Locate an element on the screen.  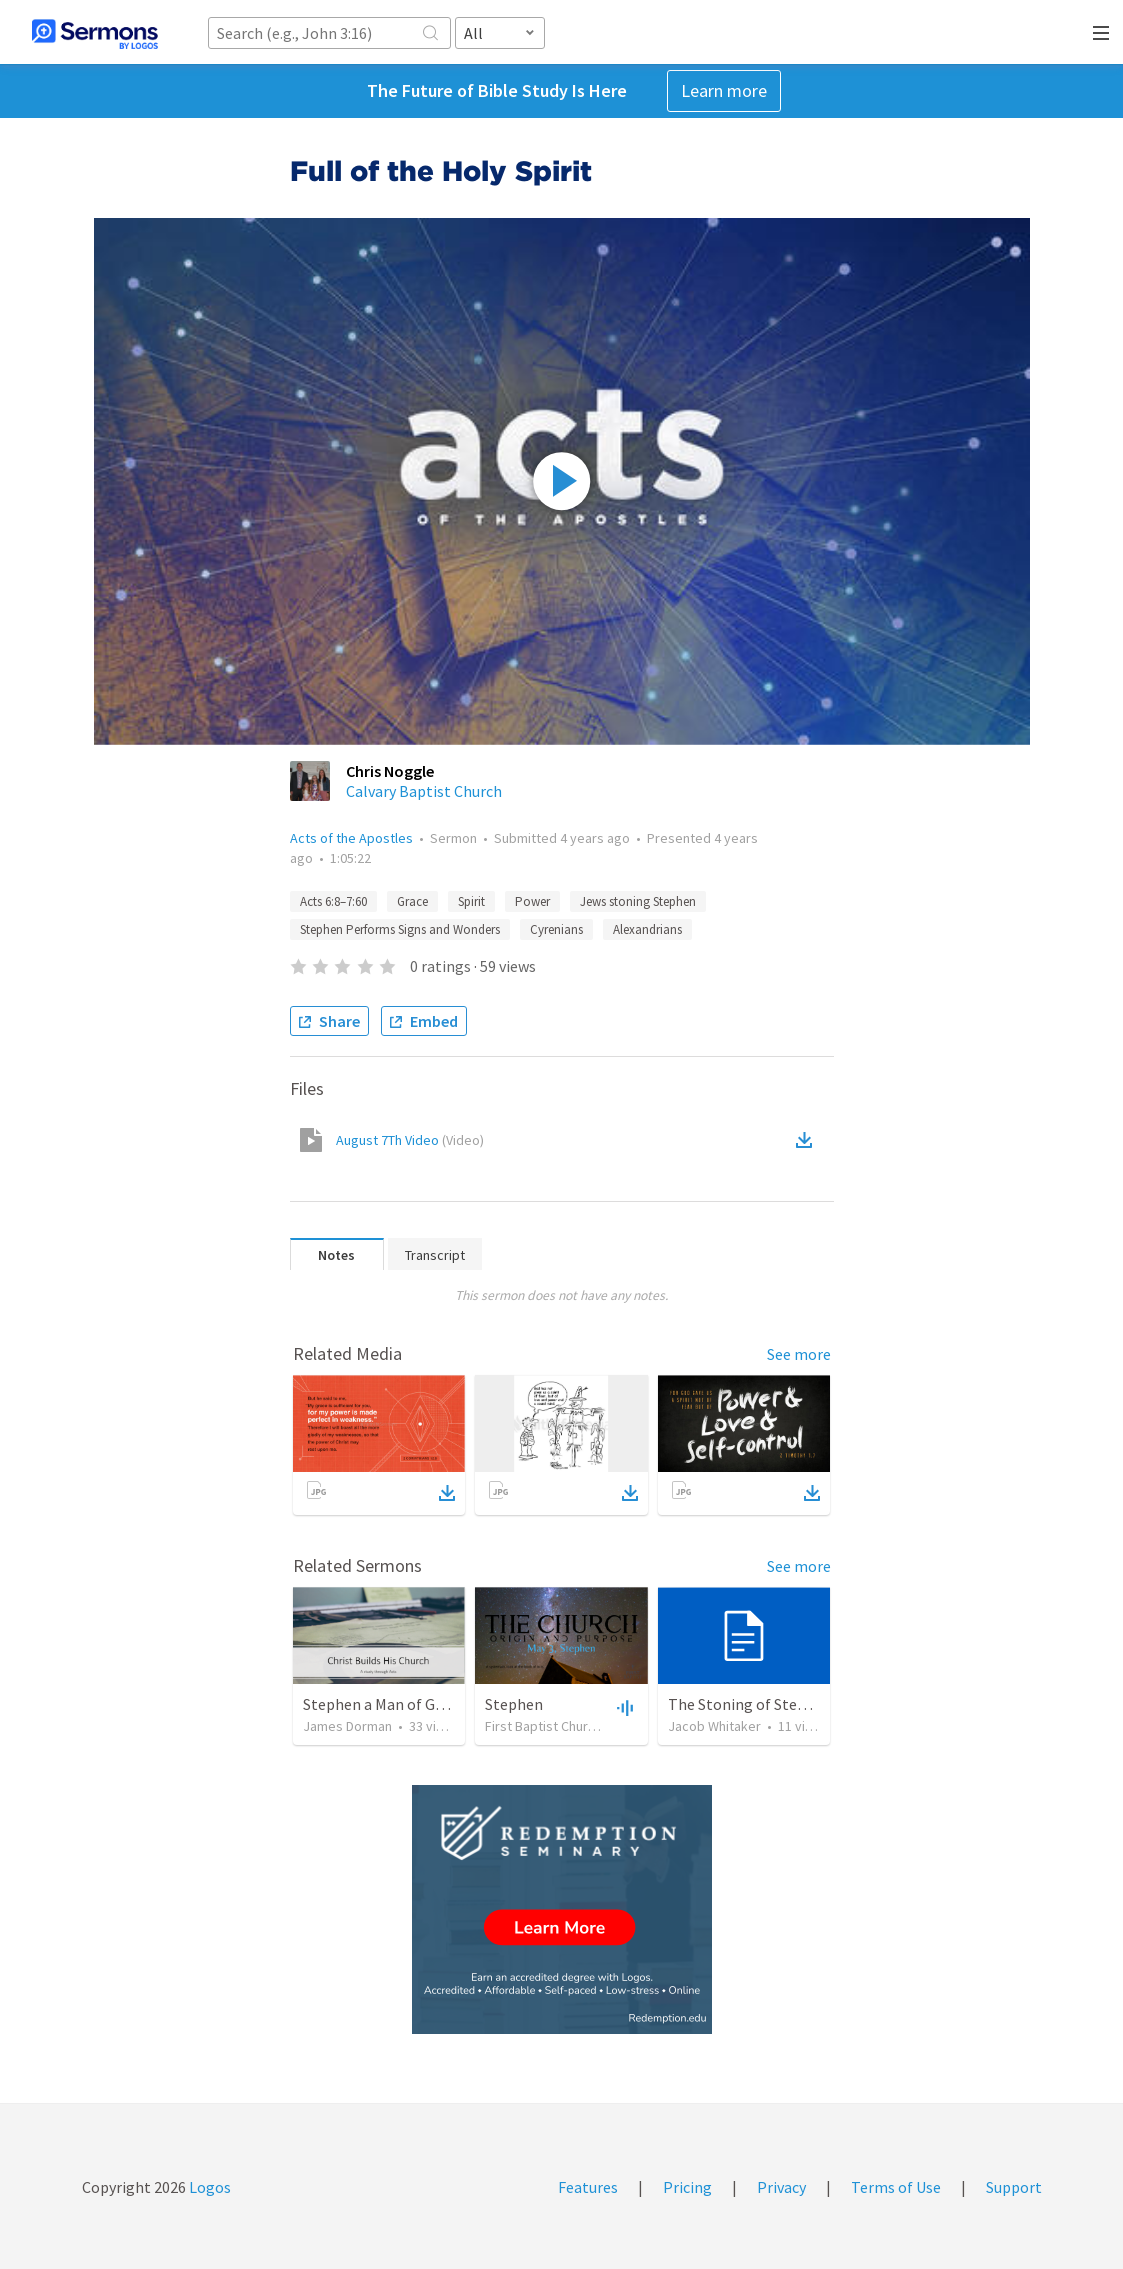
See more is located at coordinates (799, 1354).